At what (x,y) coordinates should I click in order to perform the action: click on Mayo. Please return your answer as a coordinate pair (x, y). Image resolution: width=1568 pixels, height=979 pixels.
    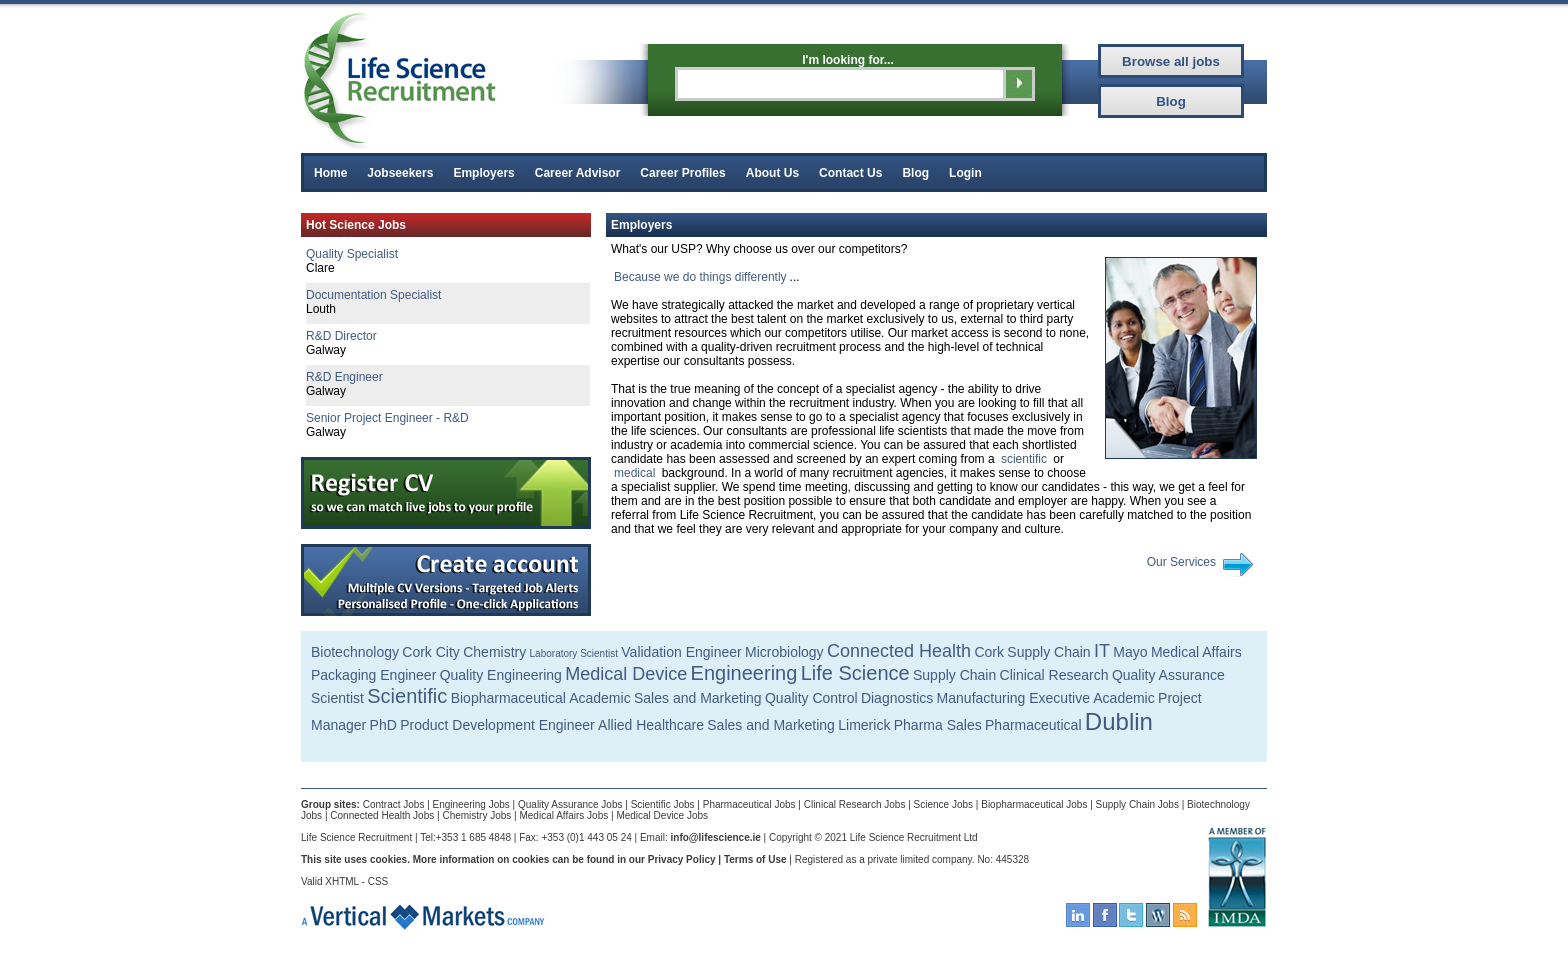
    Looking at the image, I should click on (1130, 652).